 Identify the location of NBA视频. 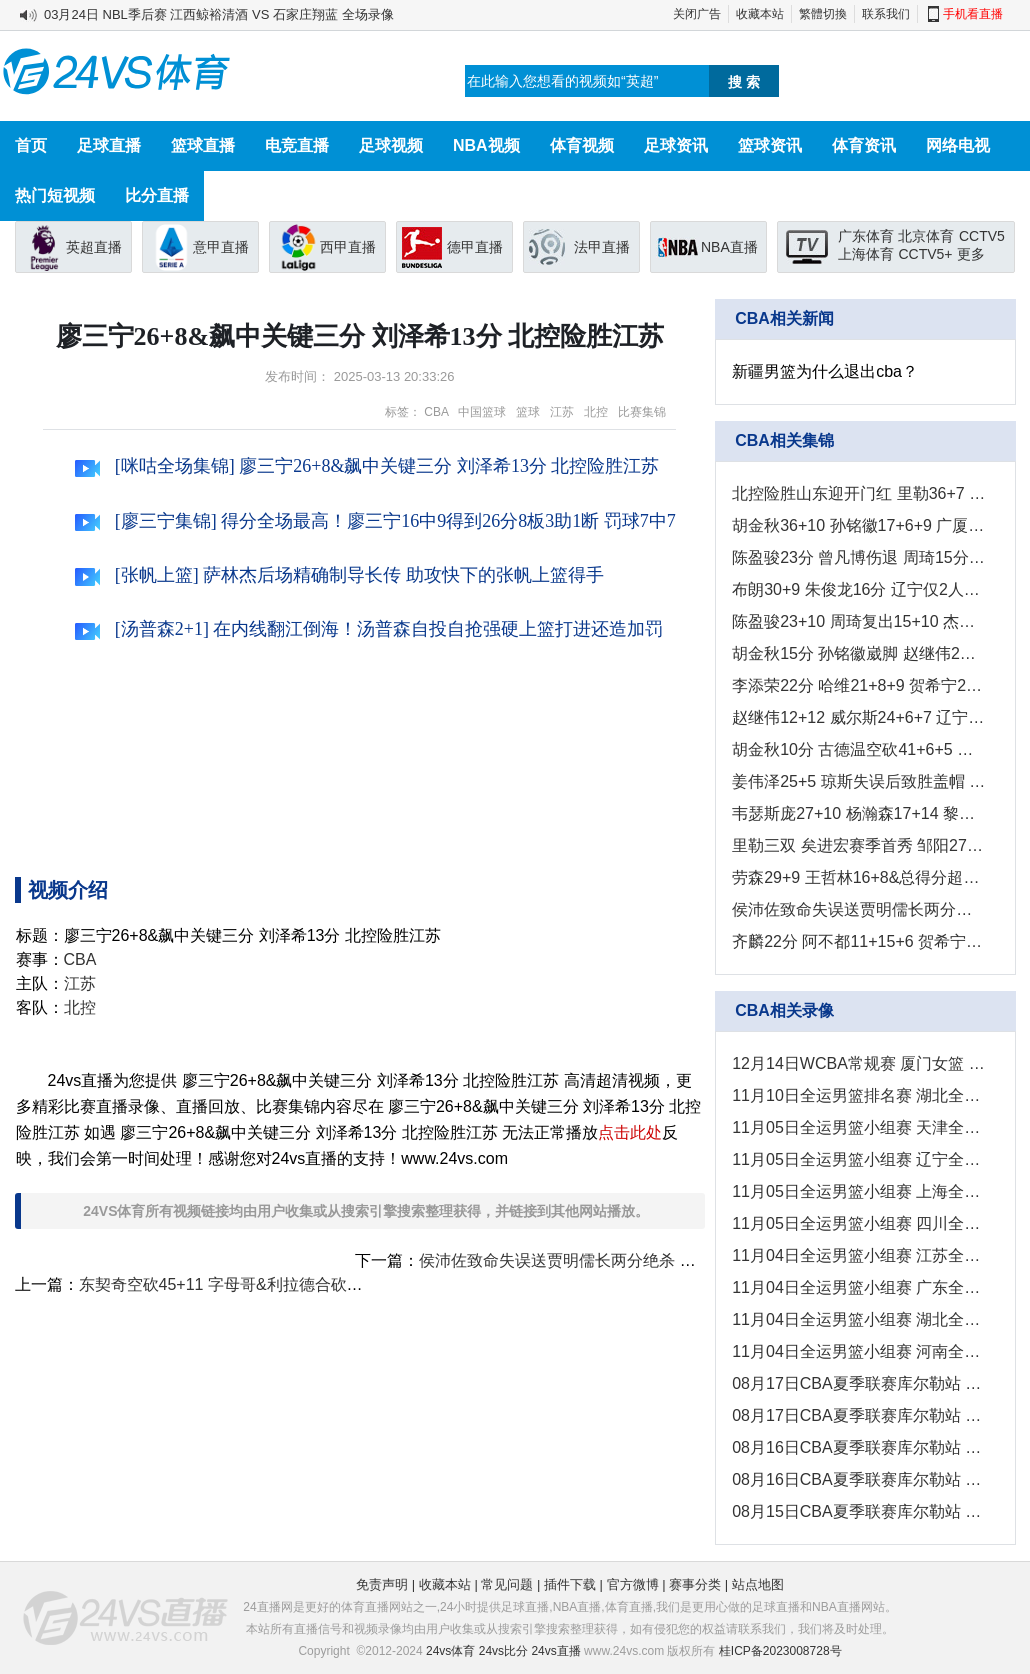
(486, 145).